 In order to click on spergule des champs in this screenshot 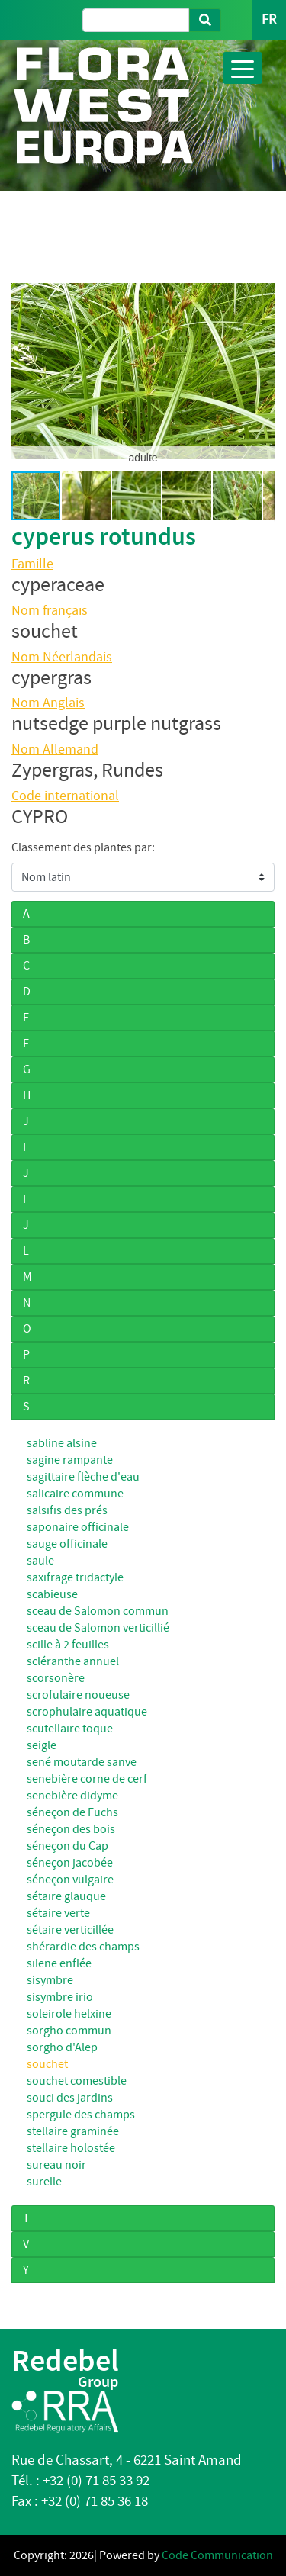, I will do `click(81, 2114)`.